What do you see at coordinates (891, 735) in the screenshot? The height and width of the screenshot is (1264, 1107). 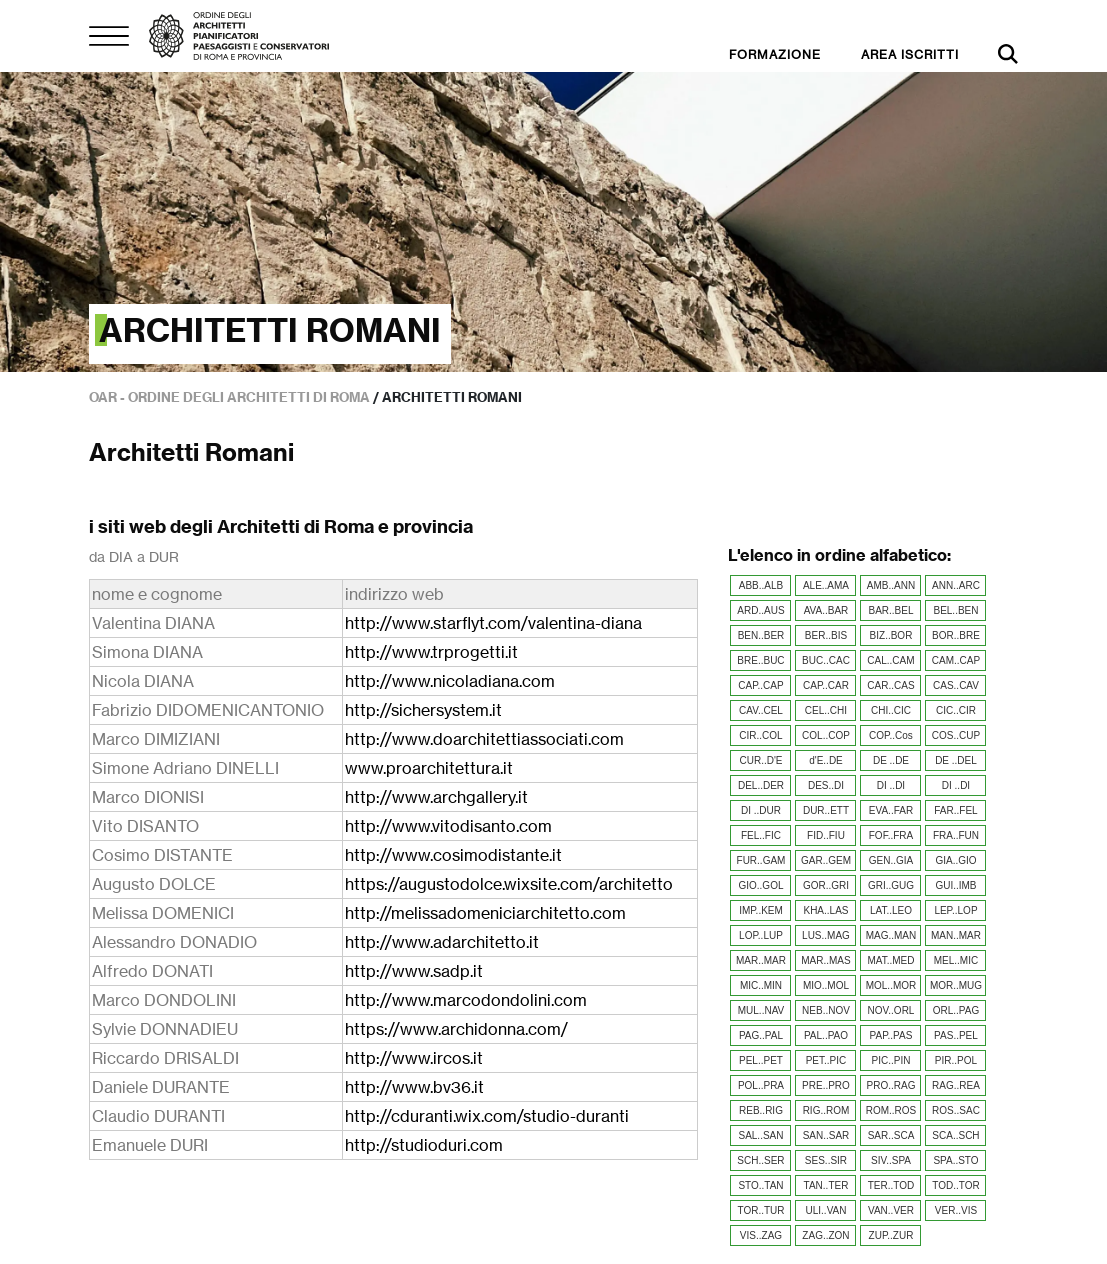 I see `COP..Cos` at bounding box center [891, 735].